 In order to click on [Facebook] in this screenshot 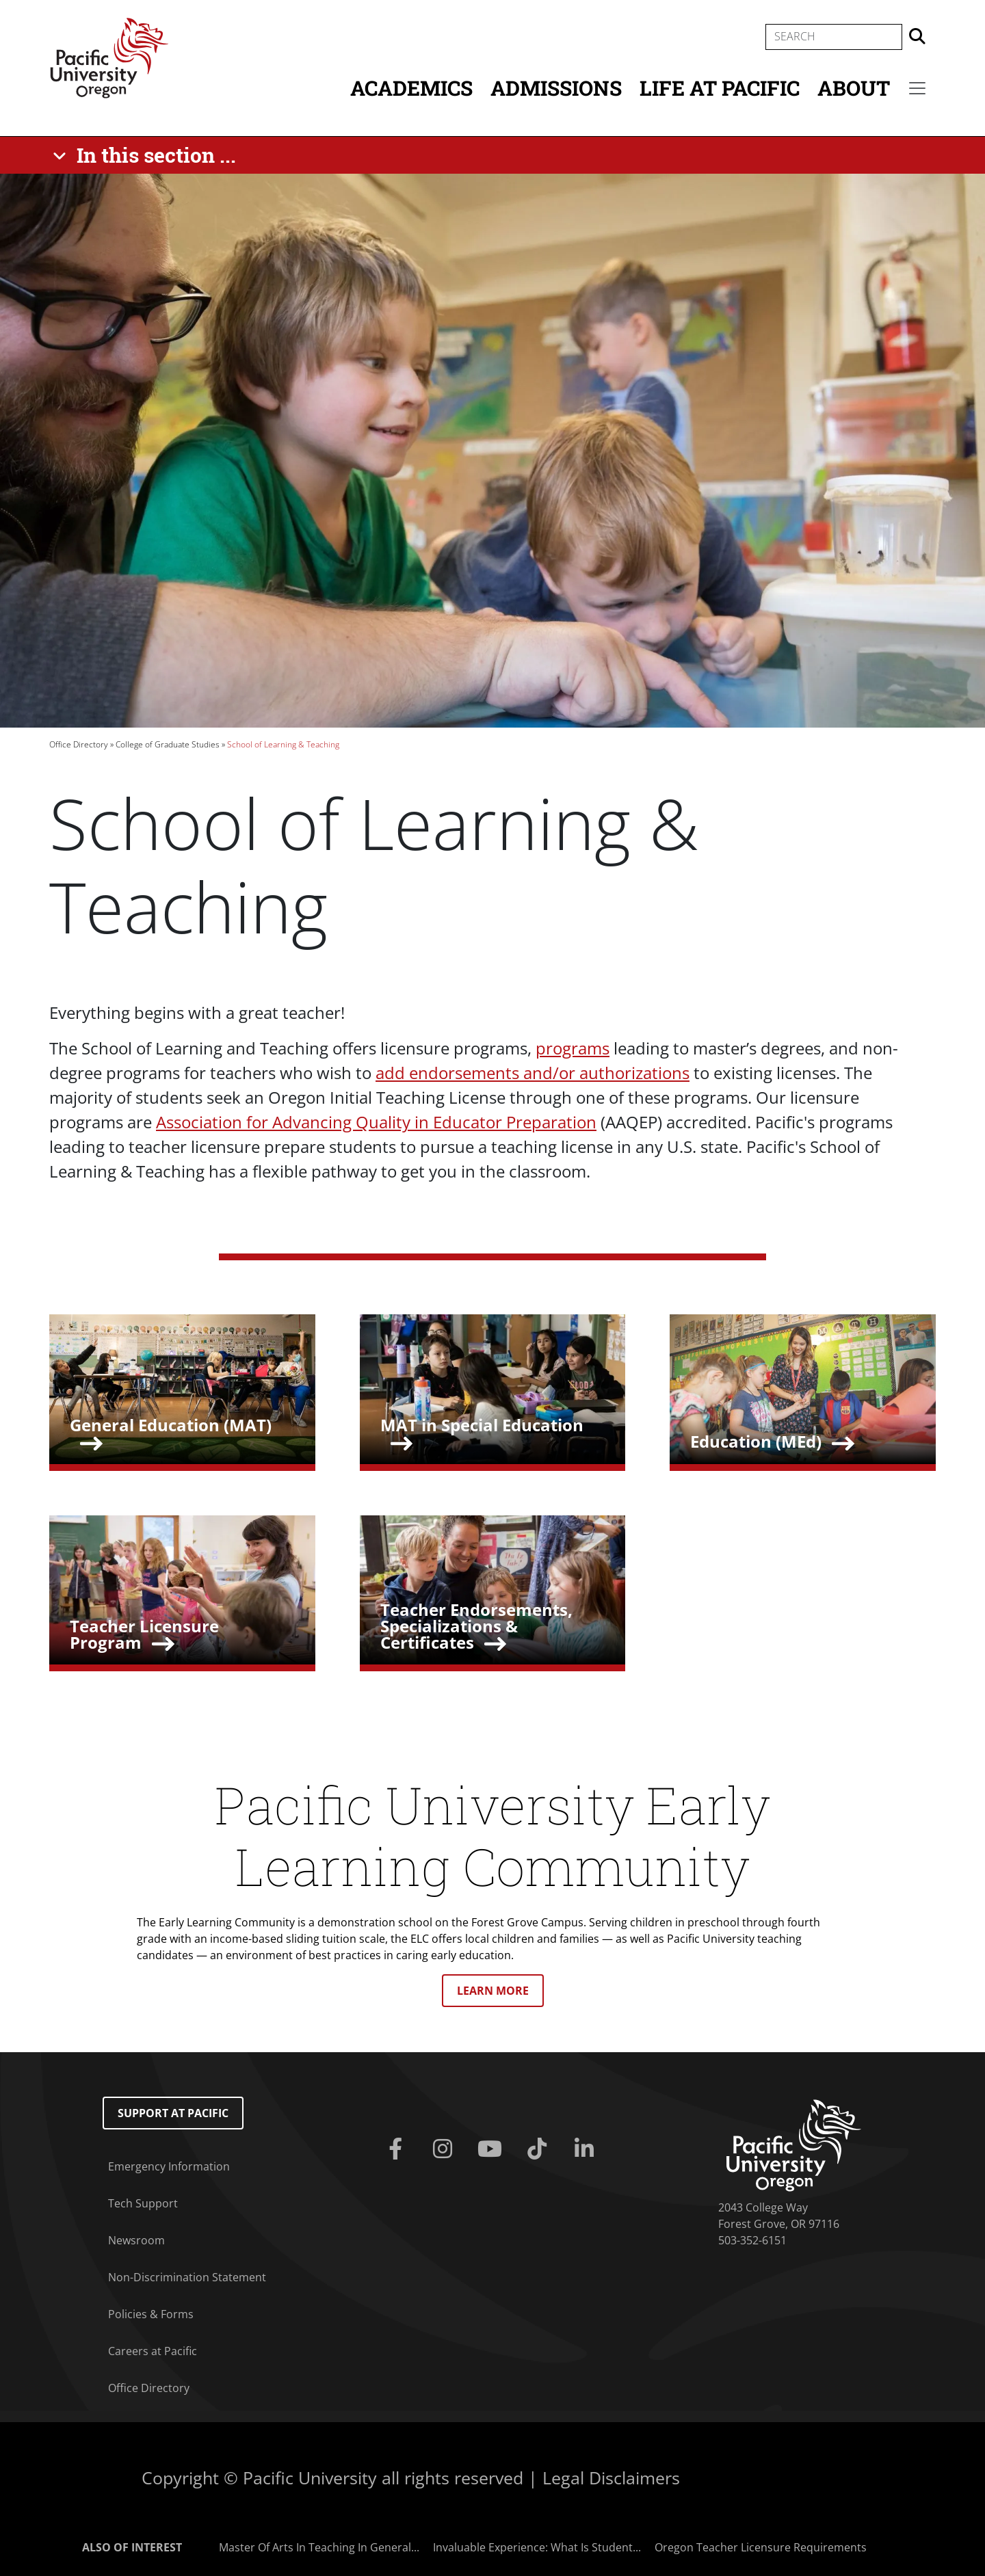, I will do `click(398, 2149)`.